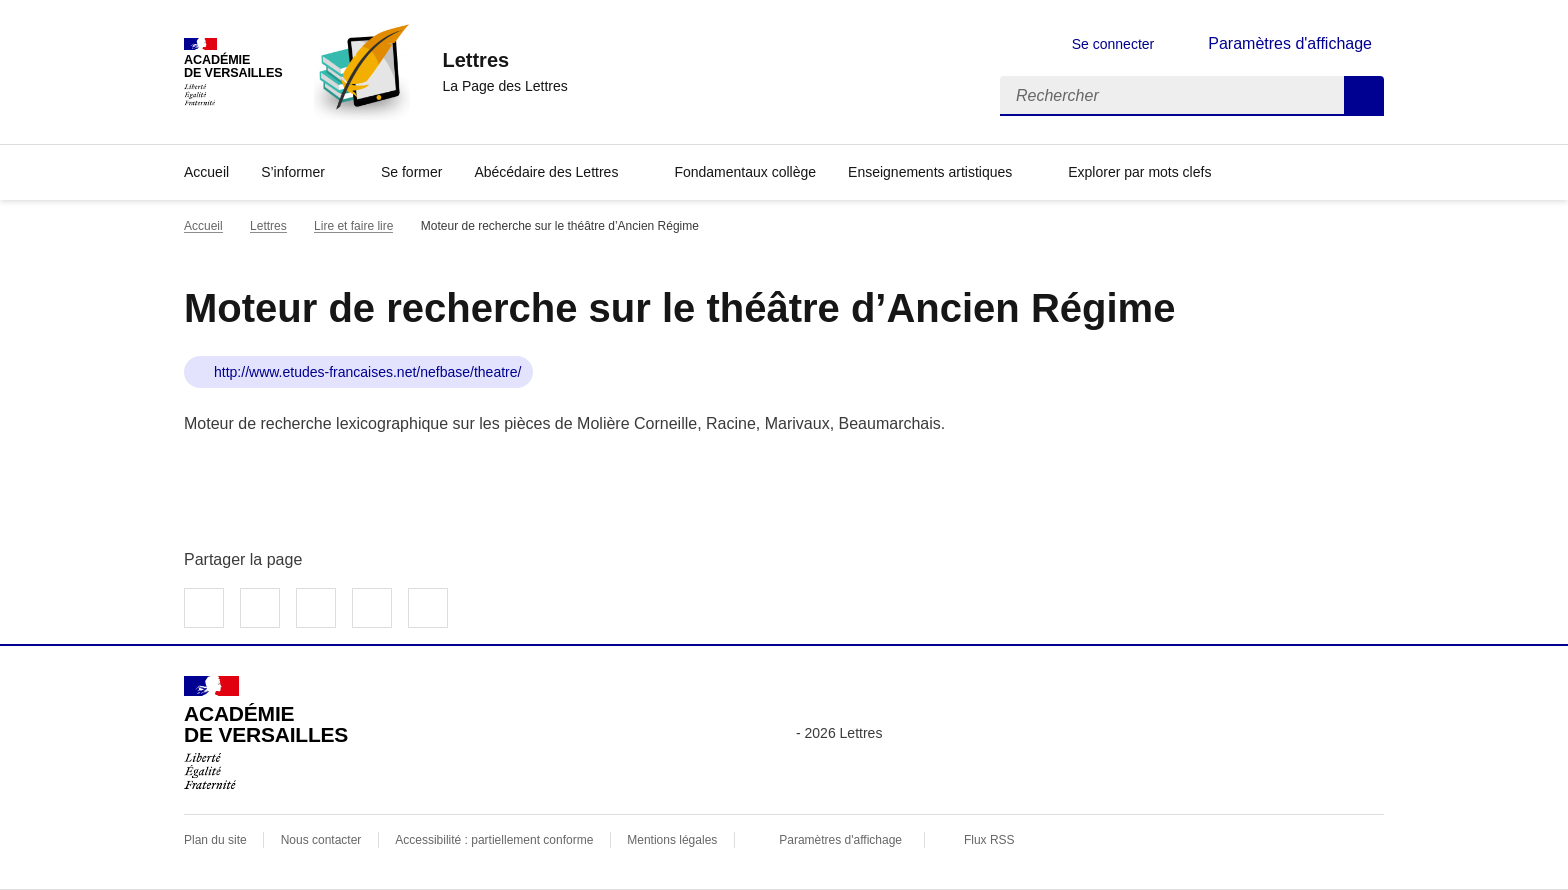  Describe the element at coordinates (1290, 43) in the screenshot. I see `Paramètres d'affichage [Changer les paramêtres d'affichage]` at that location.